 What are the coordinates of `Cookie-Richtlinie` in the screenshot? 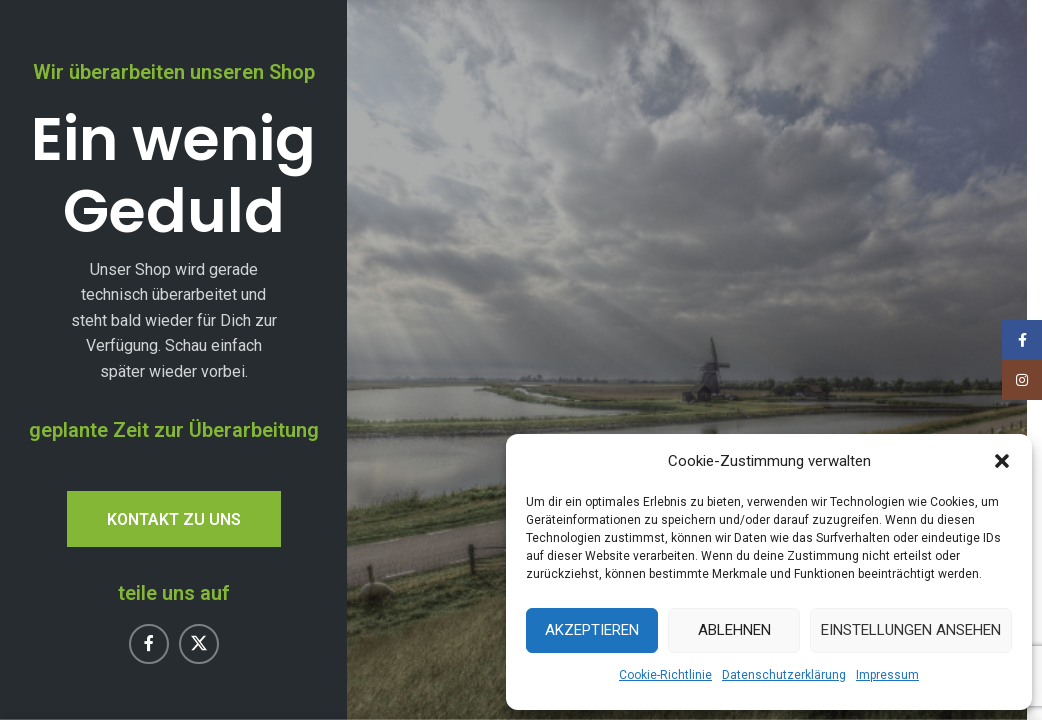 It's located at (665, 675).